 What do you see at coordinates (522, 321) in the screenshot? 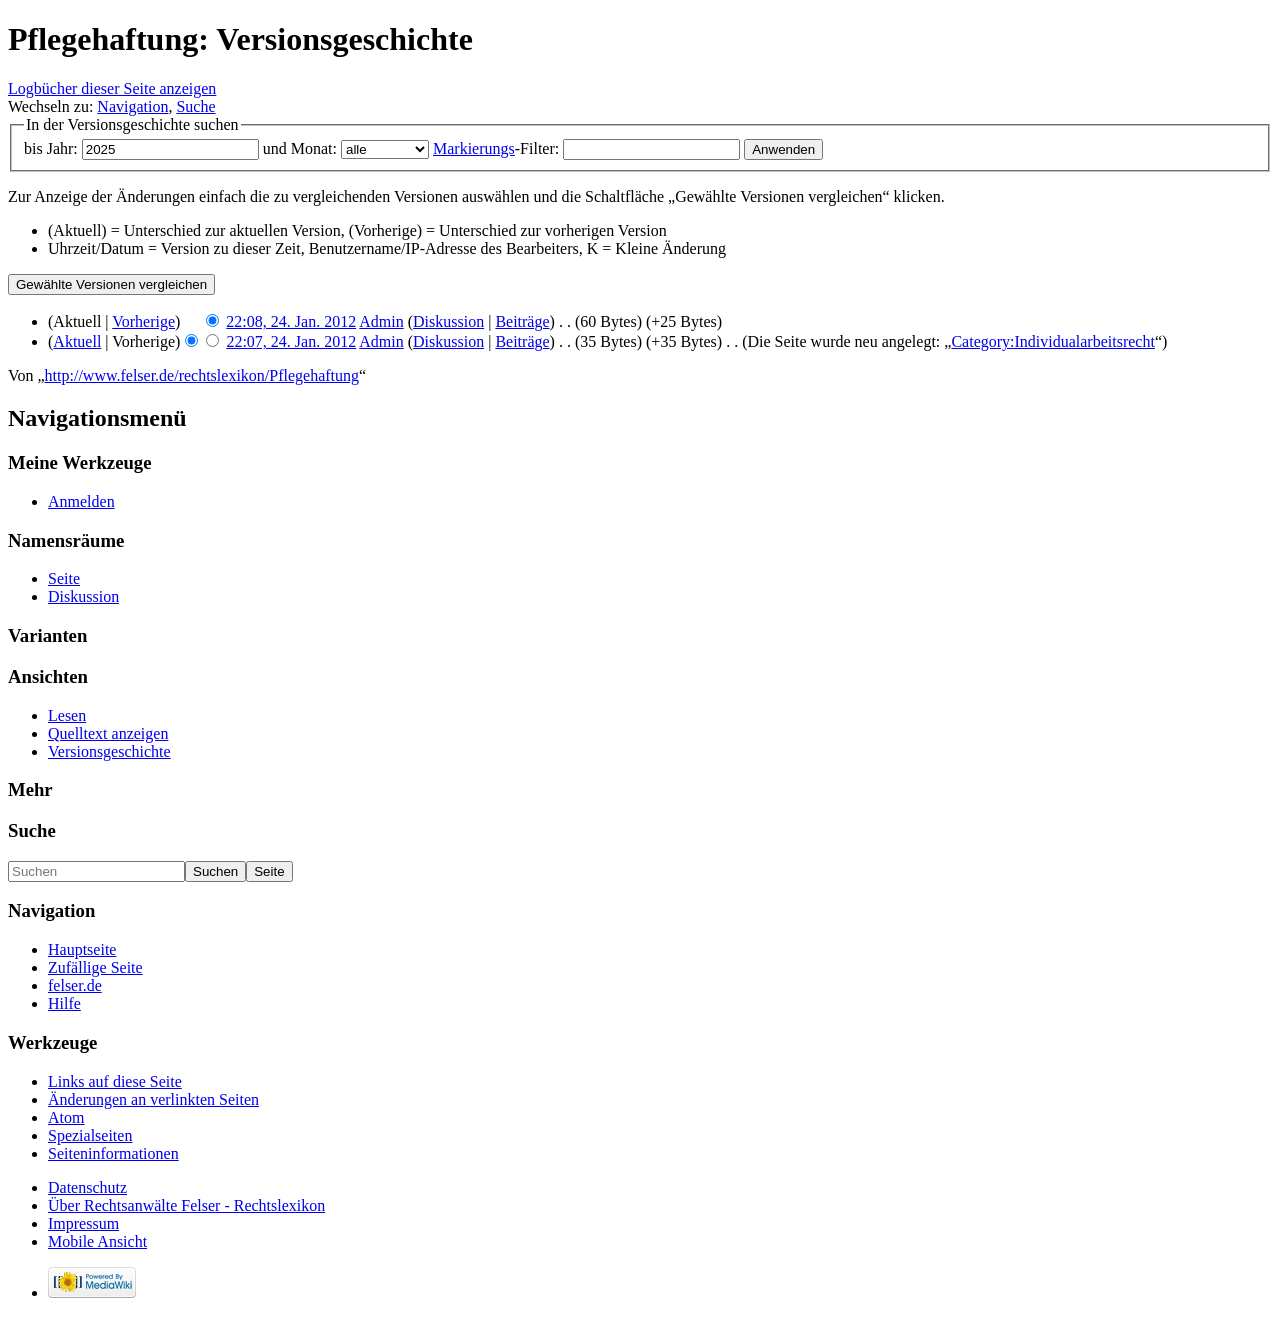
I see `Beiträge` at bounding box center [522, 321].